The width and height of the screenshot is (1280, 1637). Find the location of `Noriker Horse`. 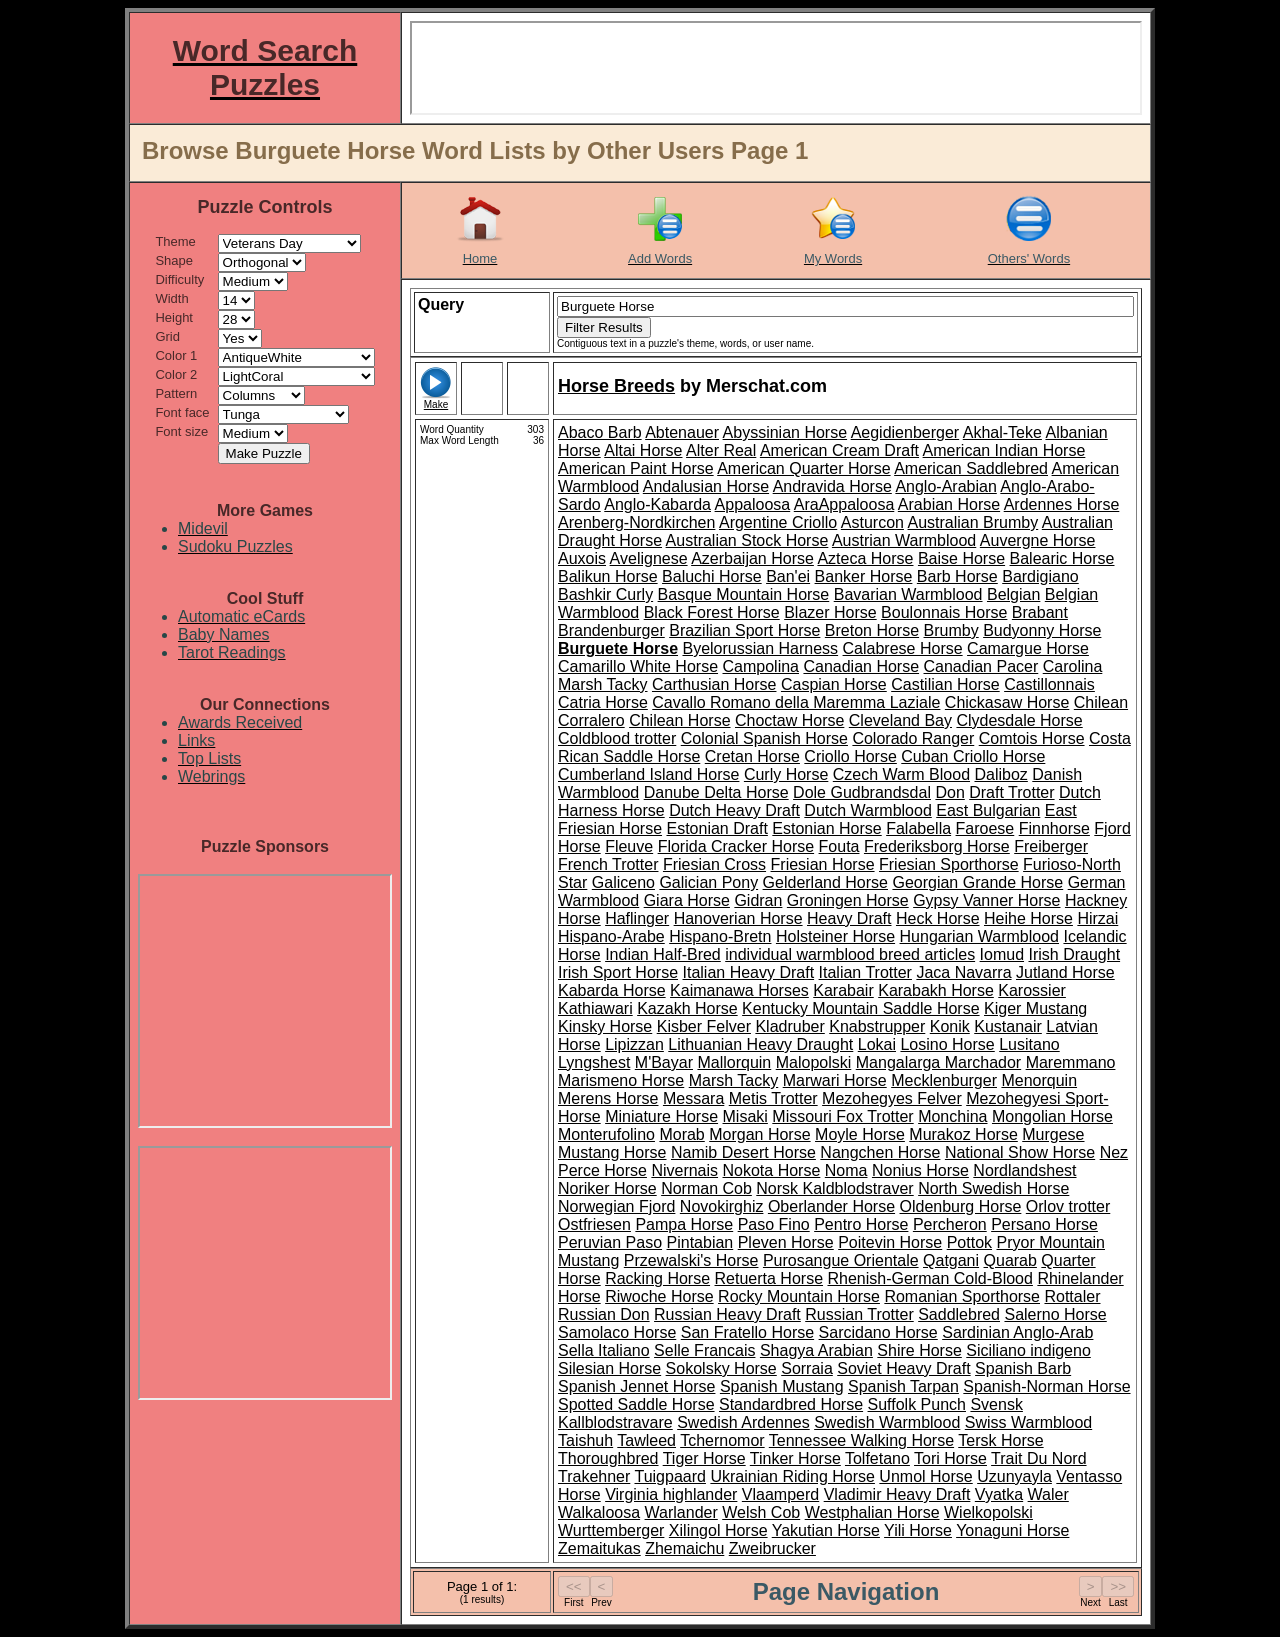

Noriker Horse is located at coordinates (607, 1188).